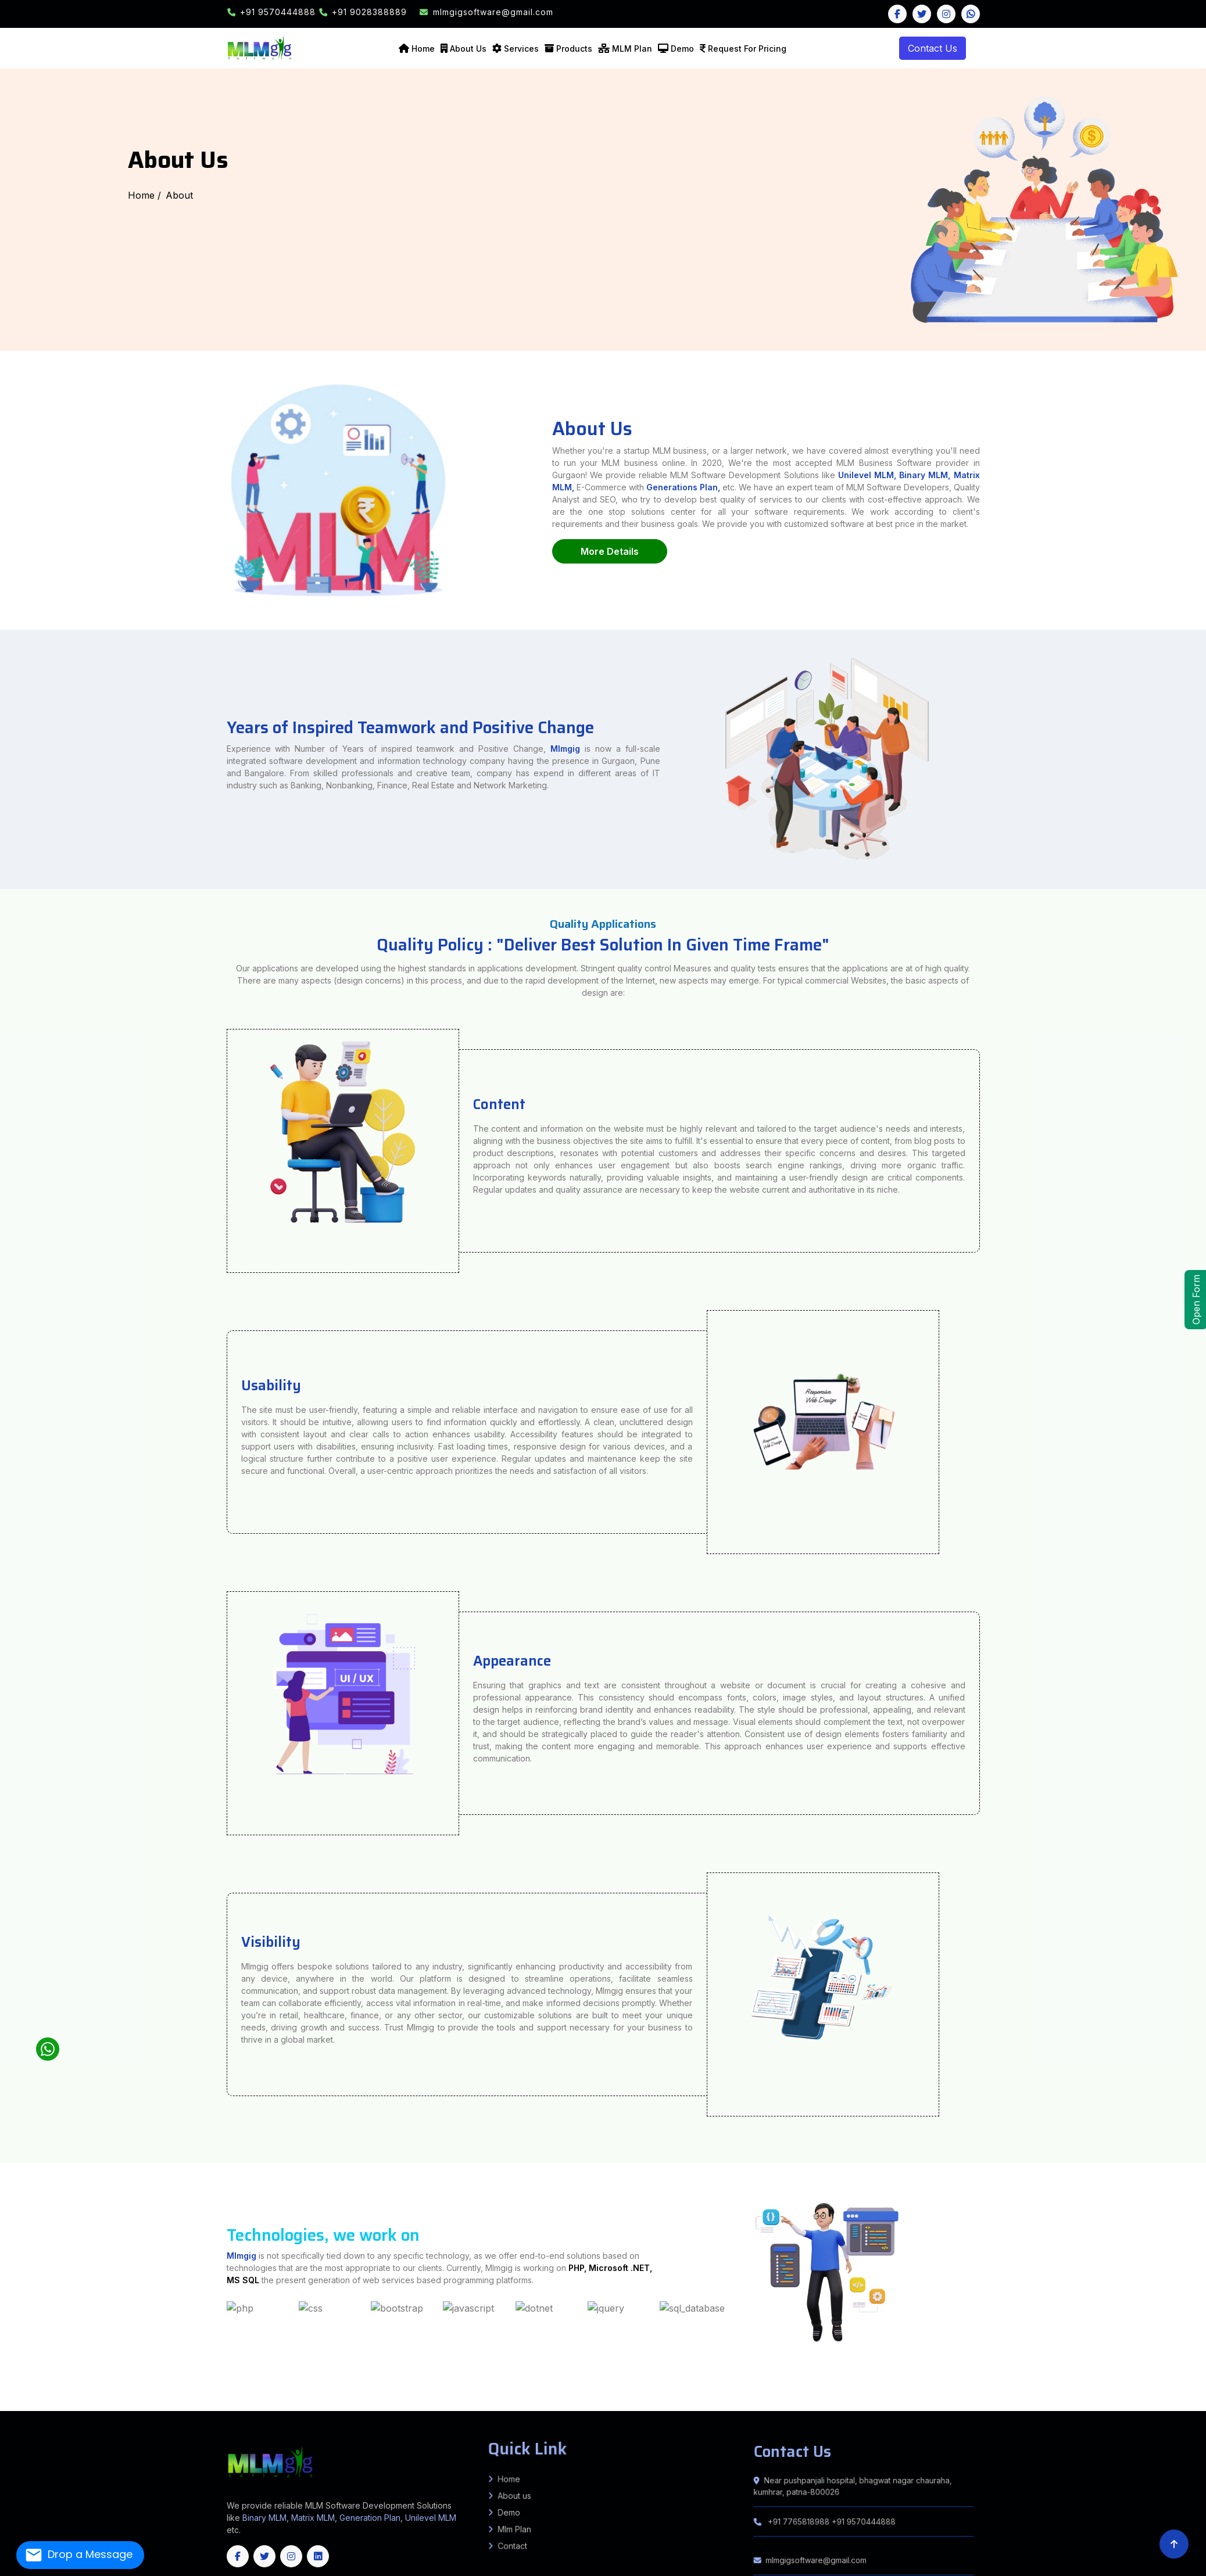 The width and height of the screenshot is (1206, 2576). What do you see at coordinates (522, 2407) in the screenshot?
I see `Chennai` at bounding box center [522, 2407].